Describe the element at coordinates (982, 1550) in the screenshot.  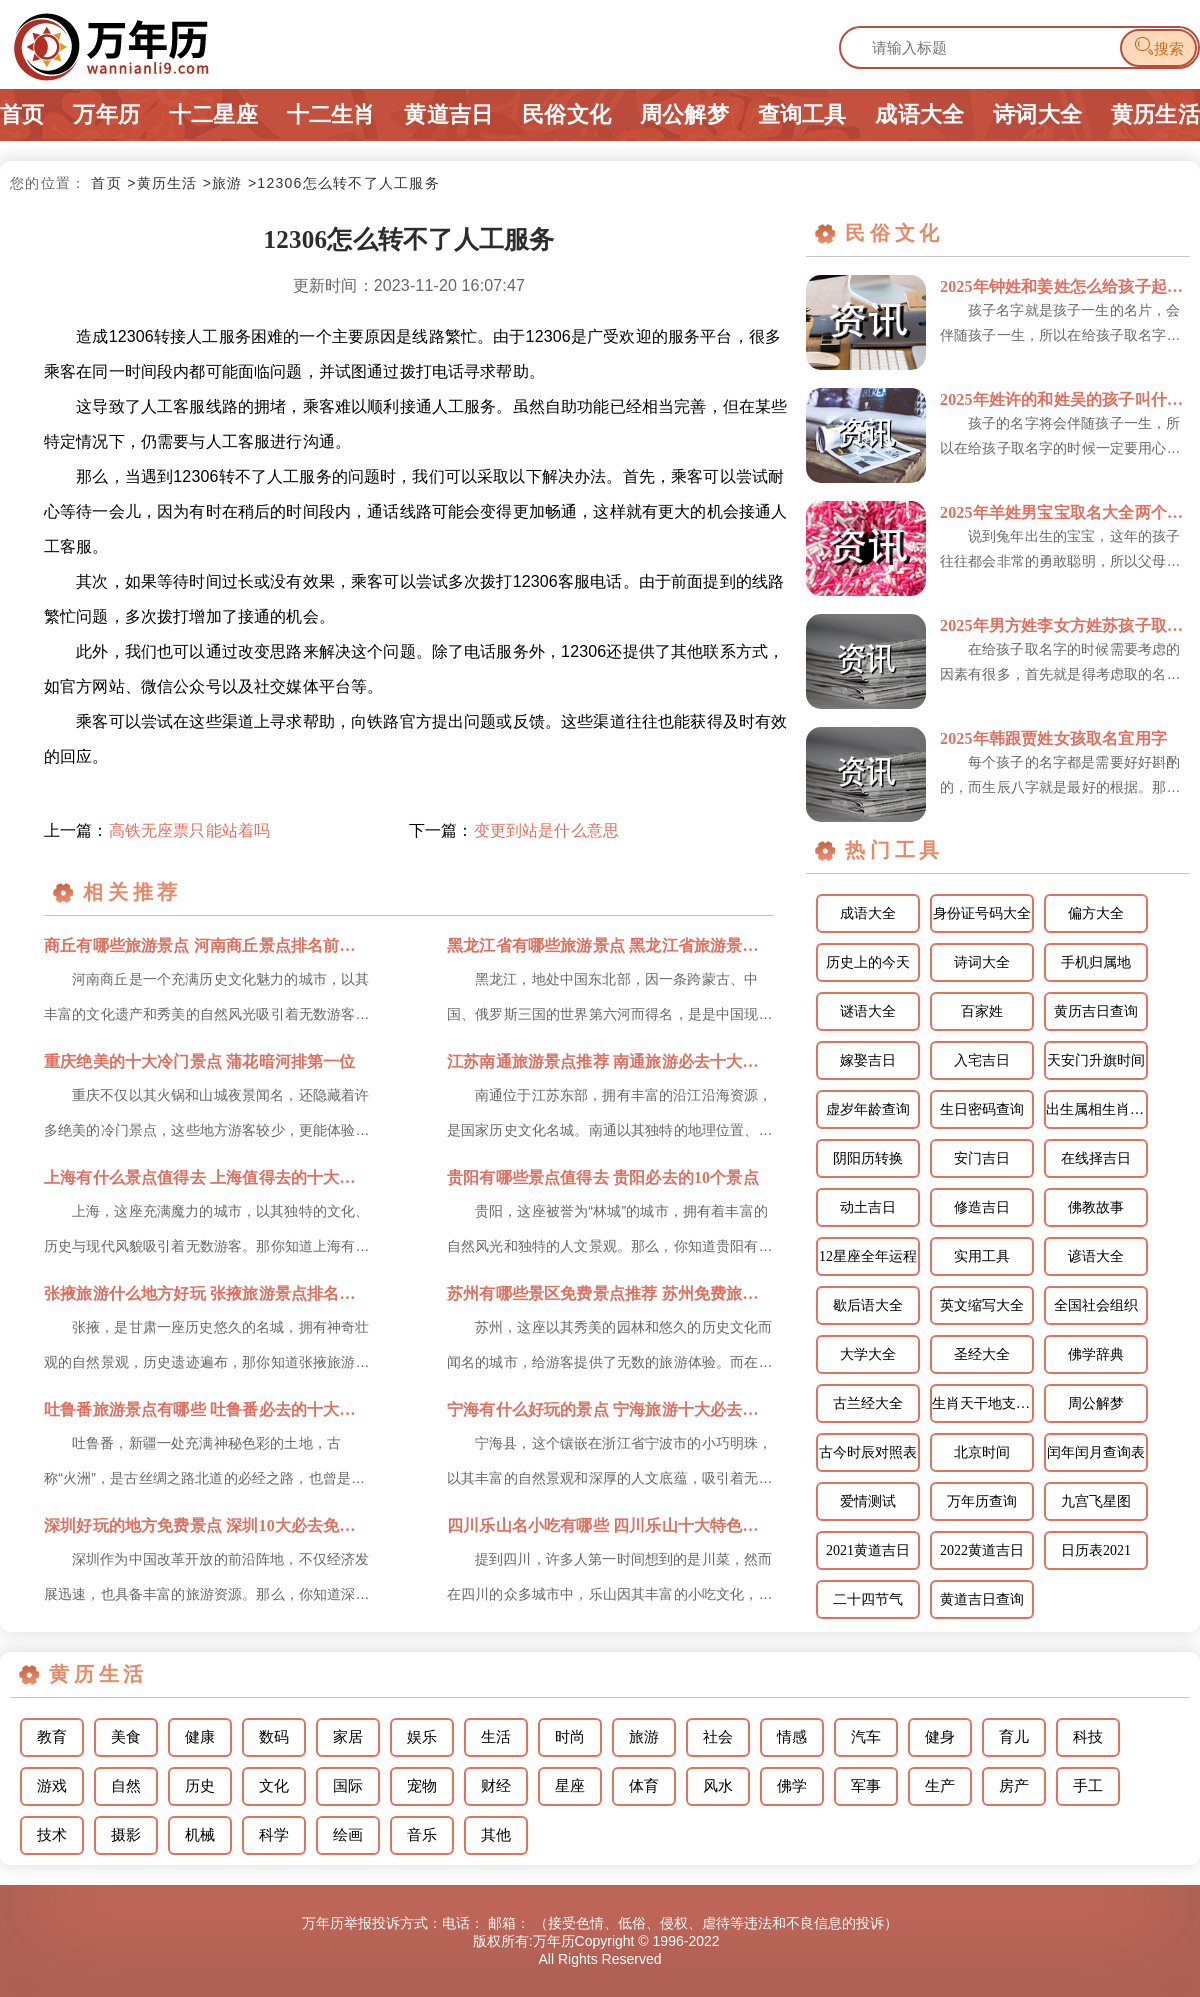
I see `2022黄道吉日` at that location.